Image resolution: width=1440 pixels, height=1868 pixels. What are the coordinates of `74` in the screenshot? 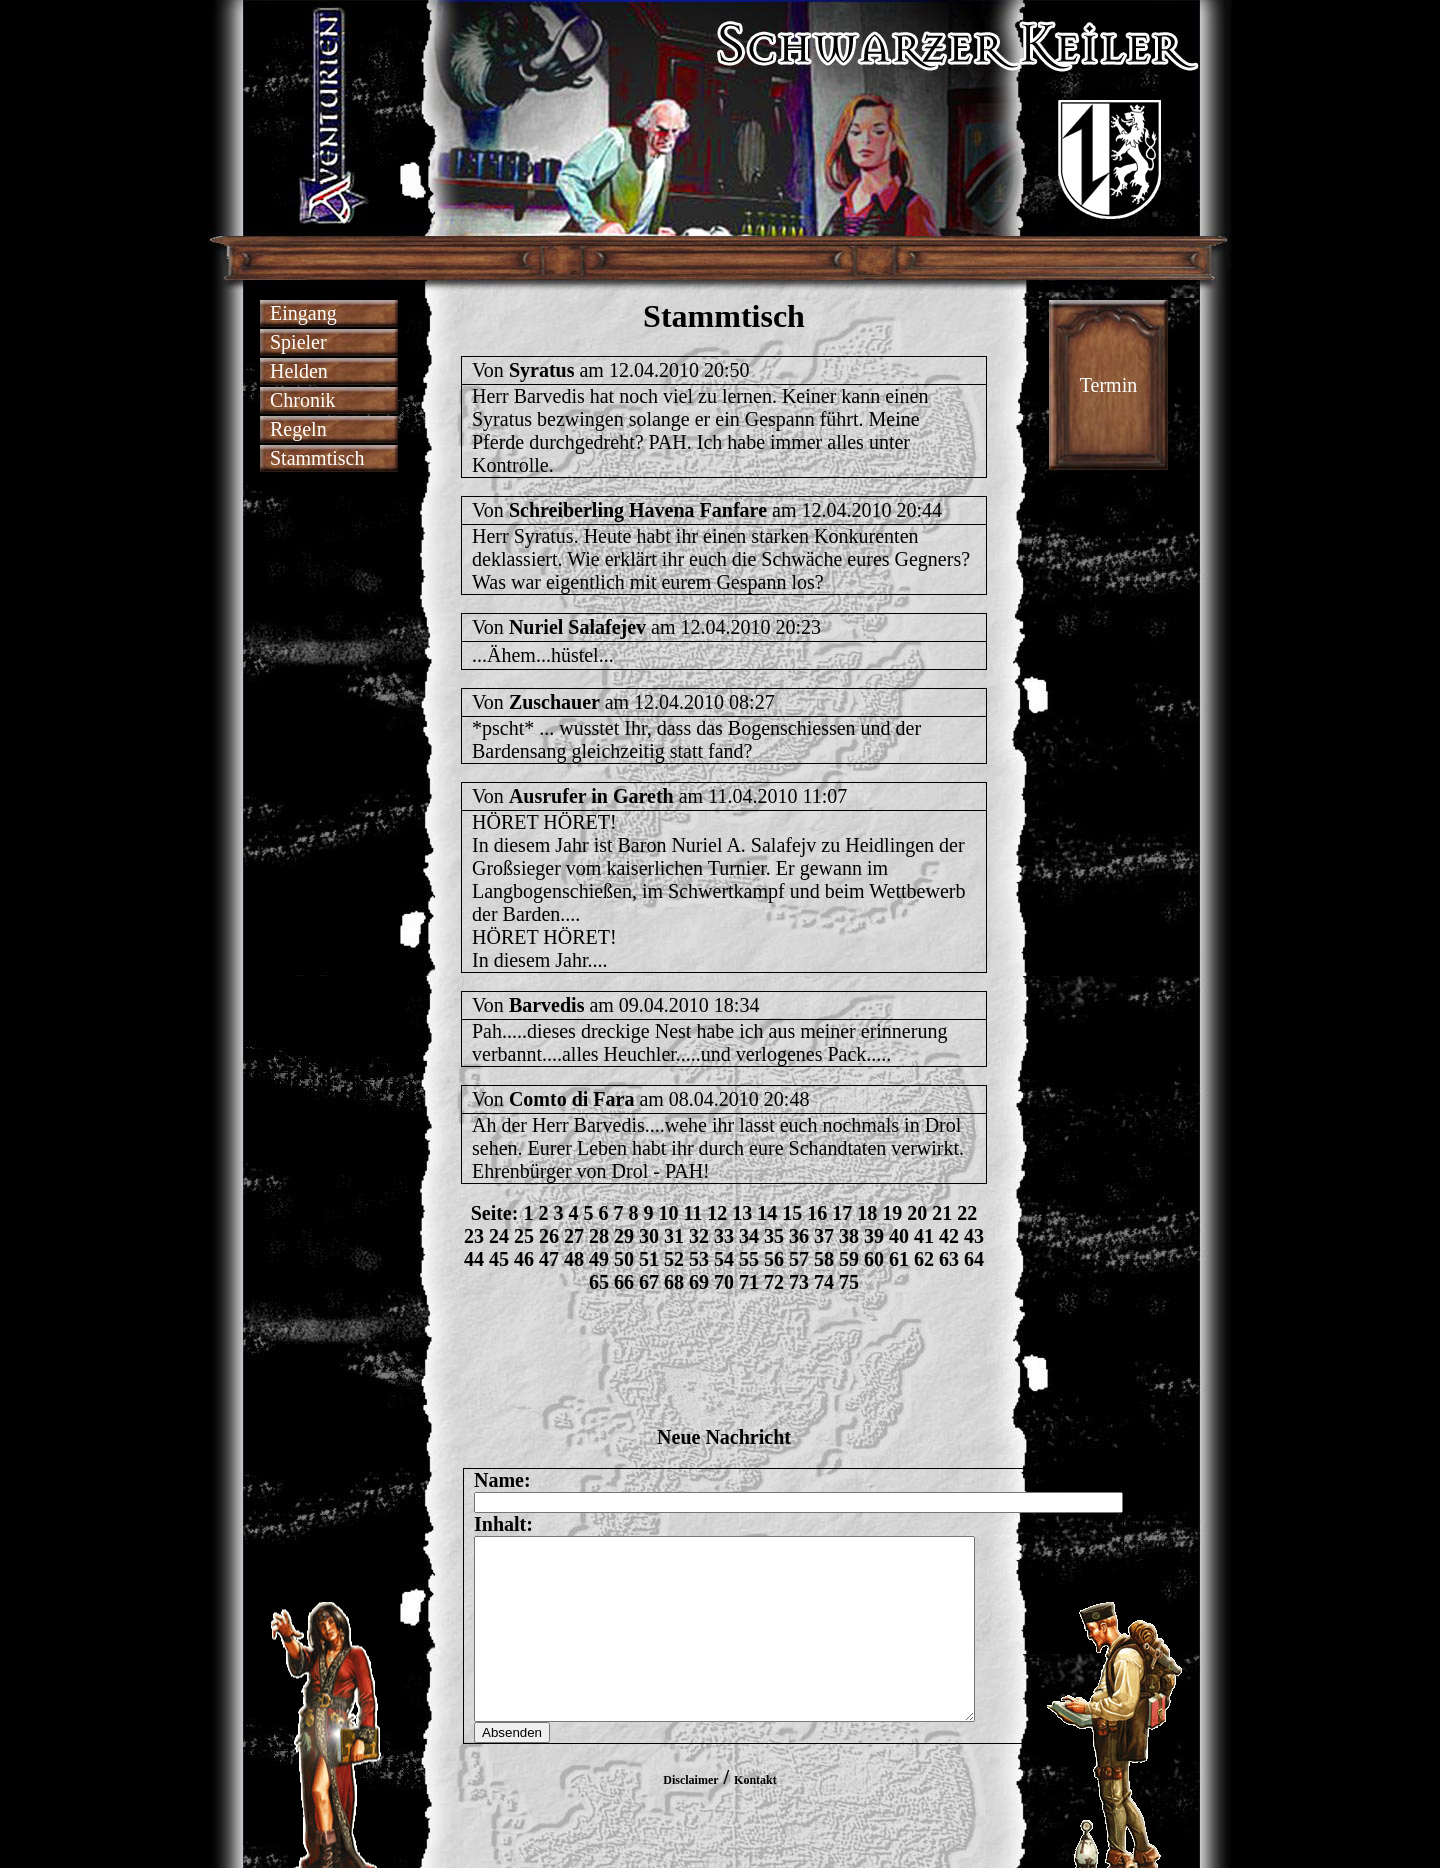 It's located at (824, 1282).